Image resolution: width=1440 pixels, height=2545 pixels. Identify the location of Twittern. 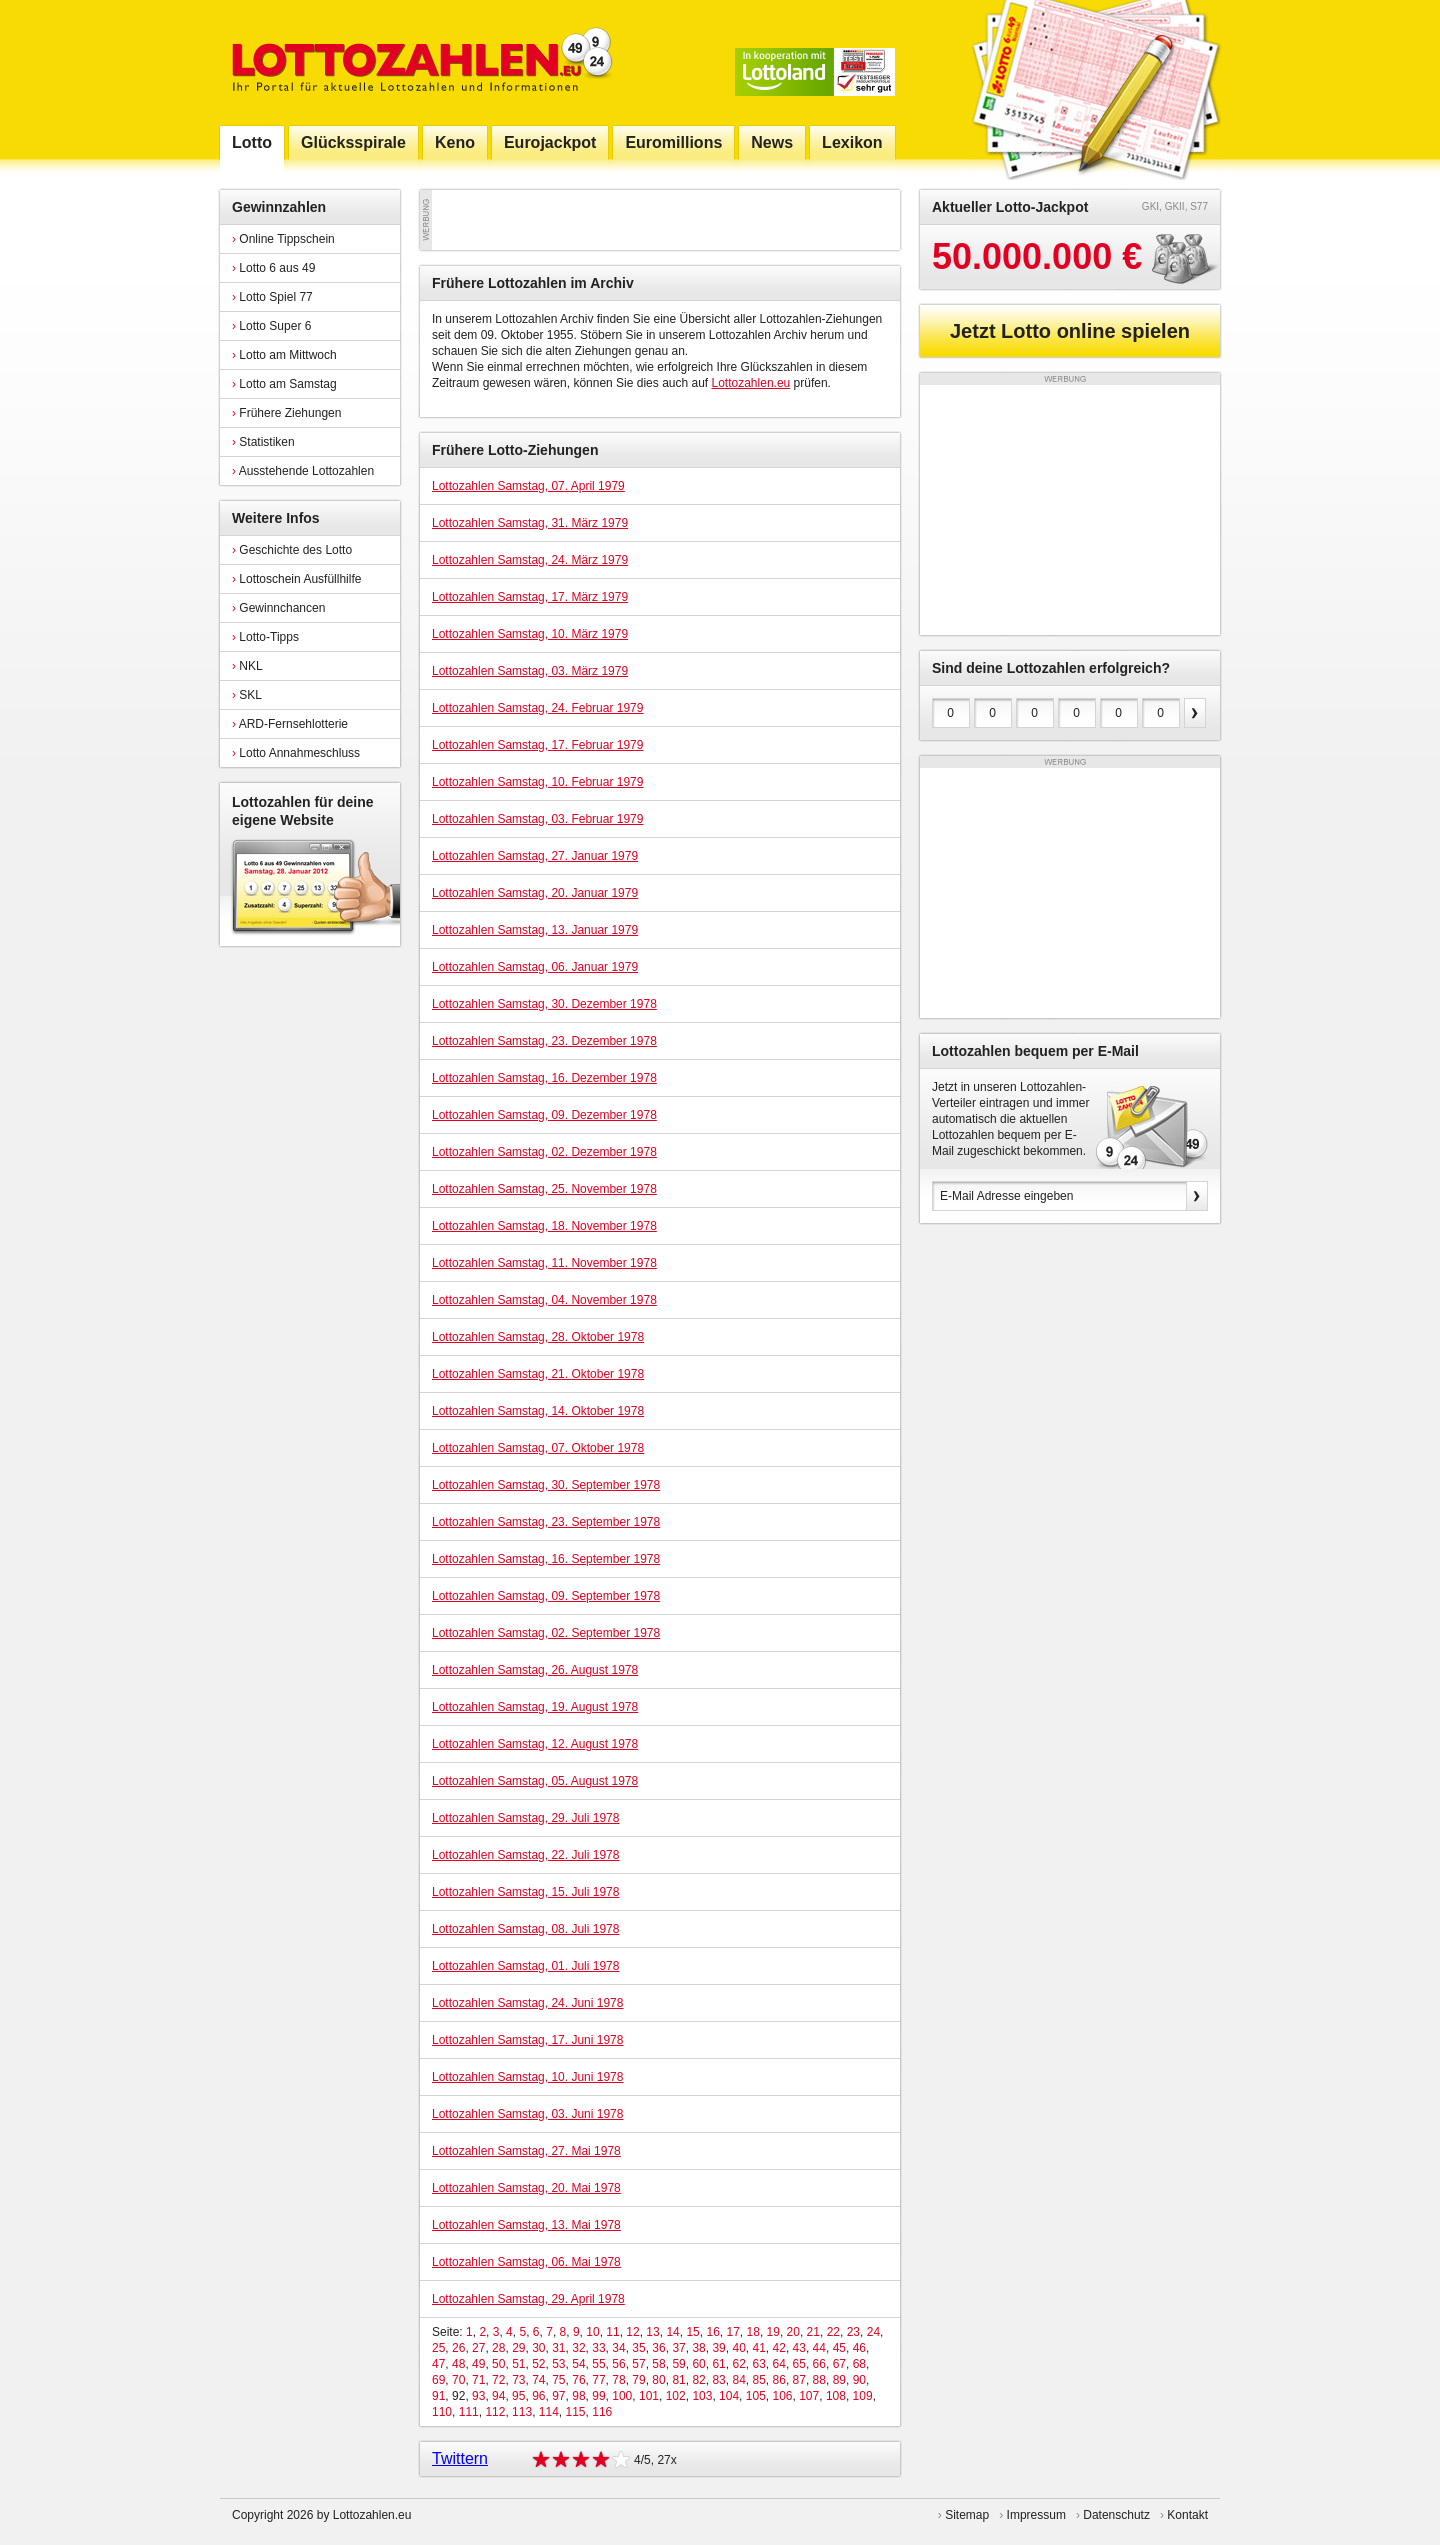
(460, 2458).